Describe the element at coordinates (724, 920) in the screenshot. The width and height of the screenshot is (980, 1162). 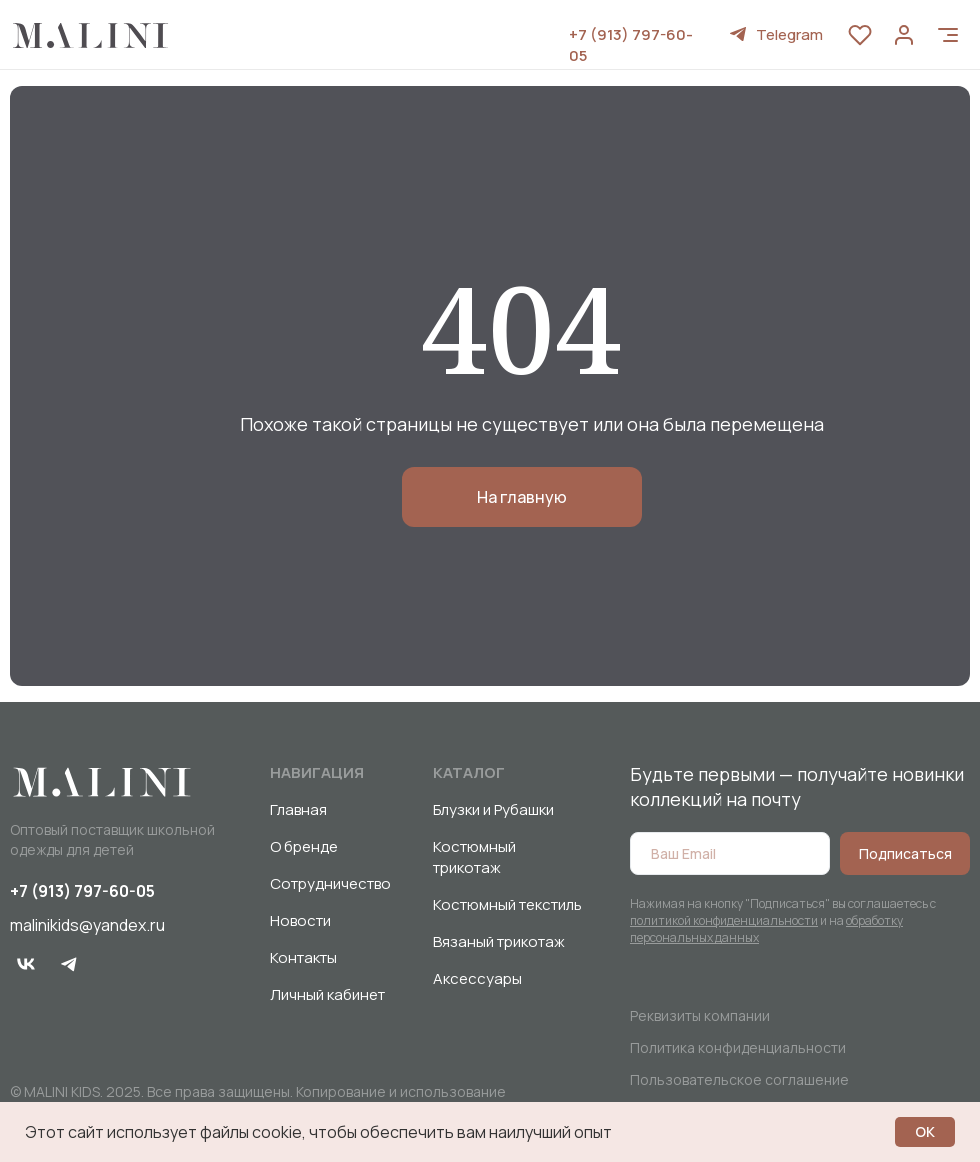
I see `политикой конфиденциальности` at that location.